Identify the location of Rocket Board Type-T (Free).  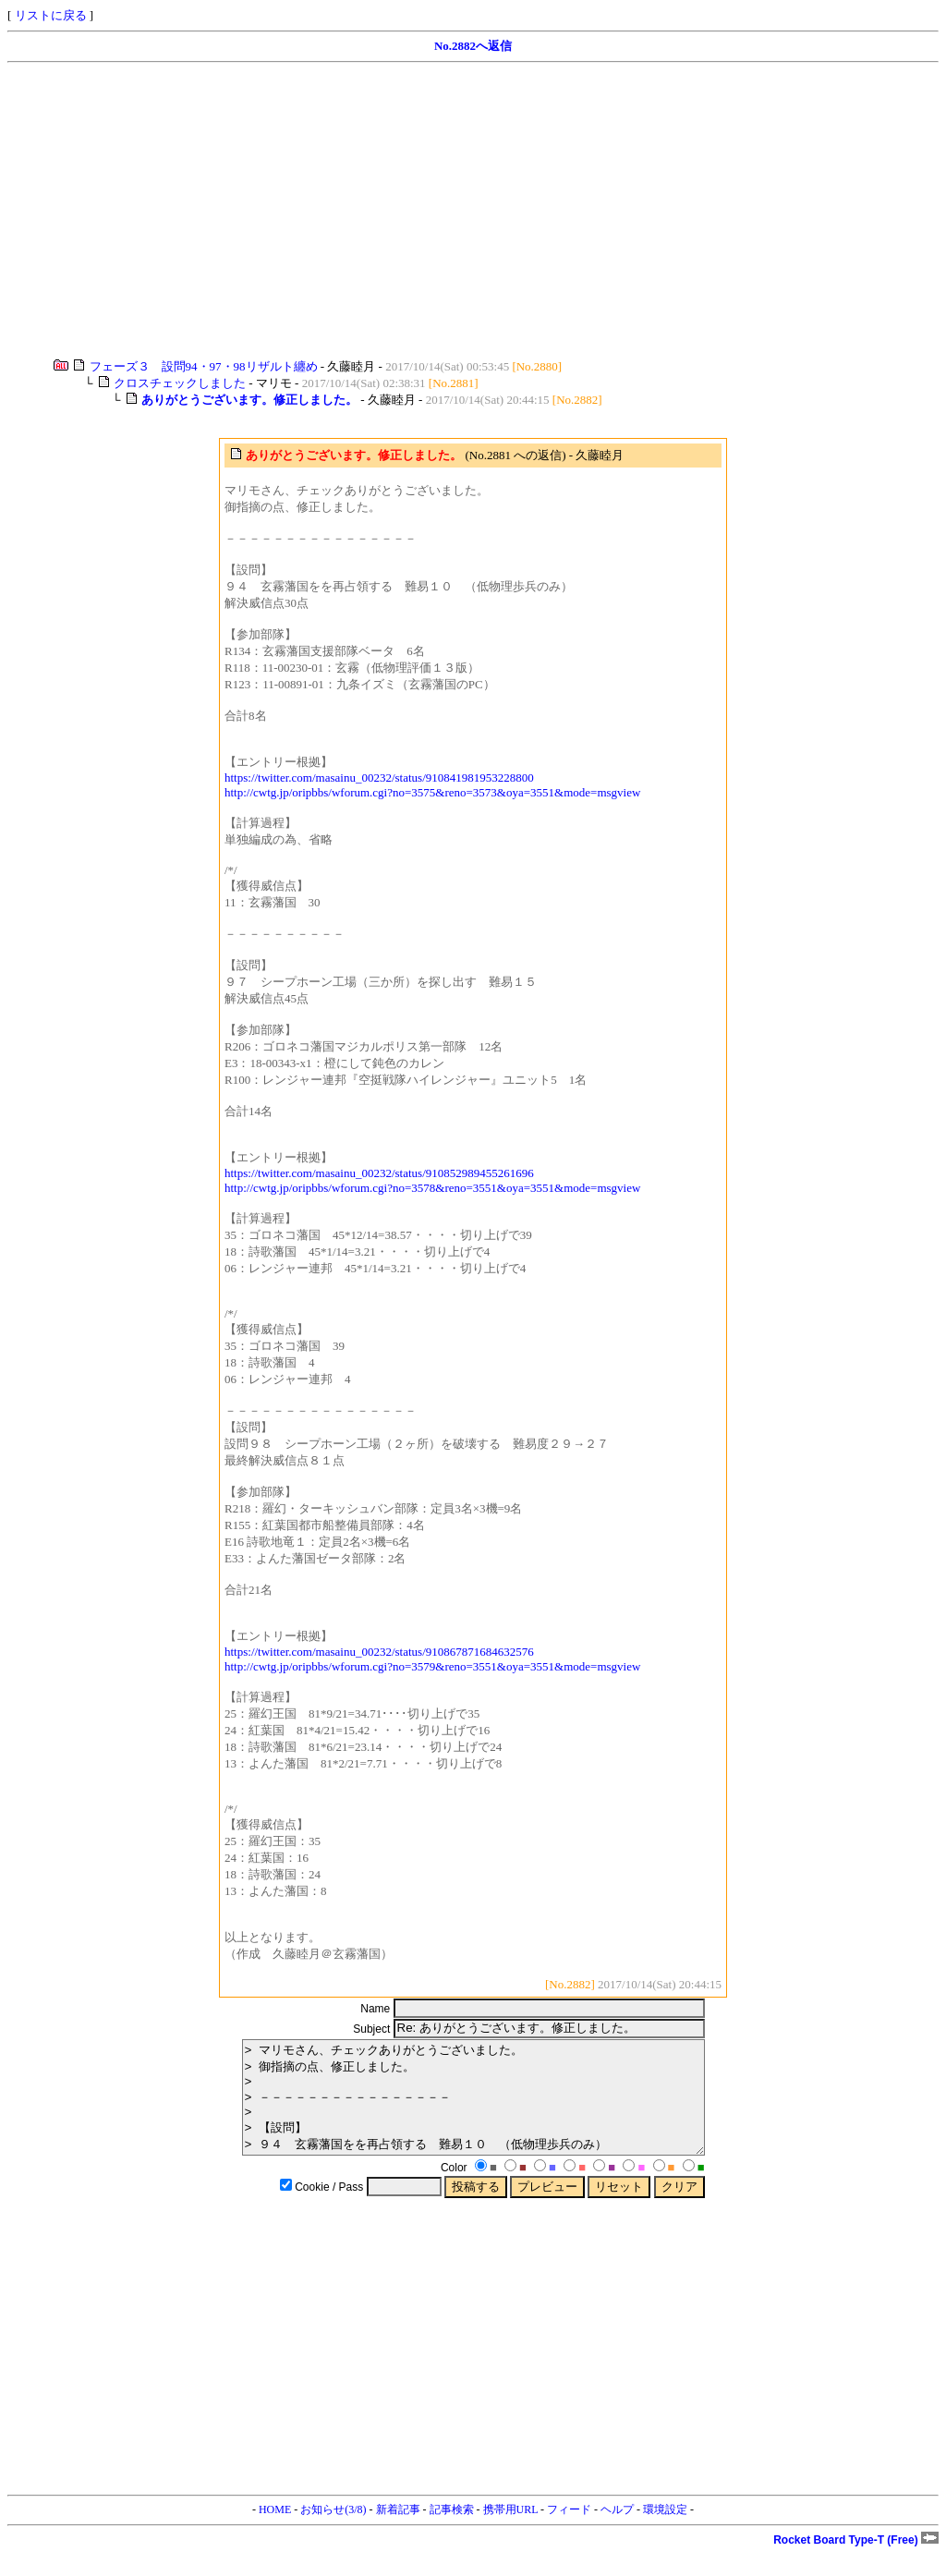
(856, 2562).